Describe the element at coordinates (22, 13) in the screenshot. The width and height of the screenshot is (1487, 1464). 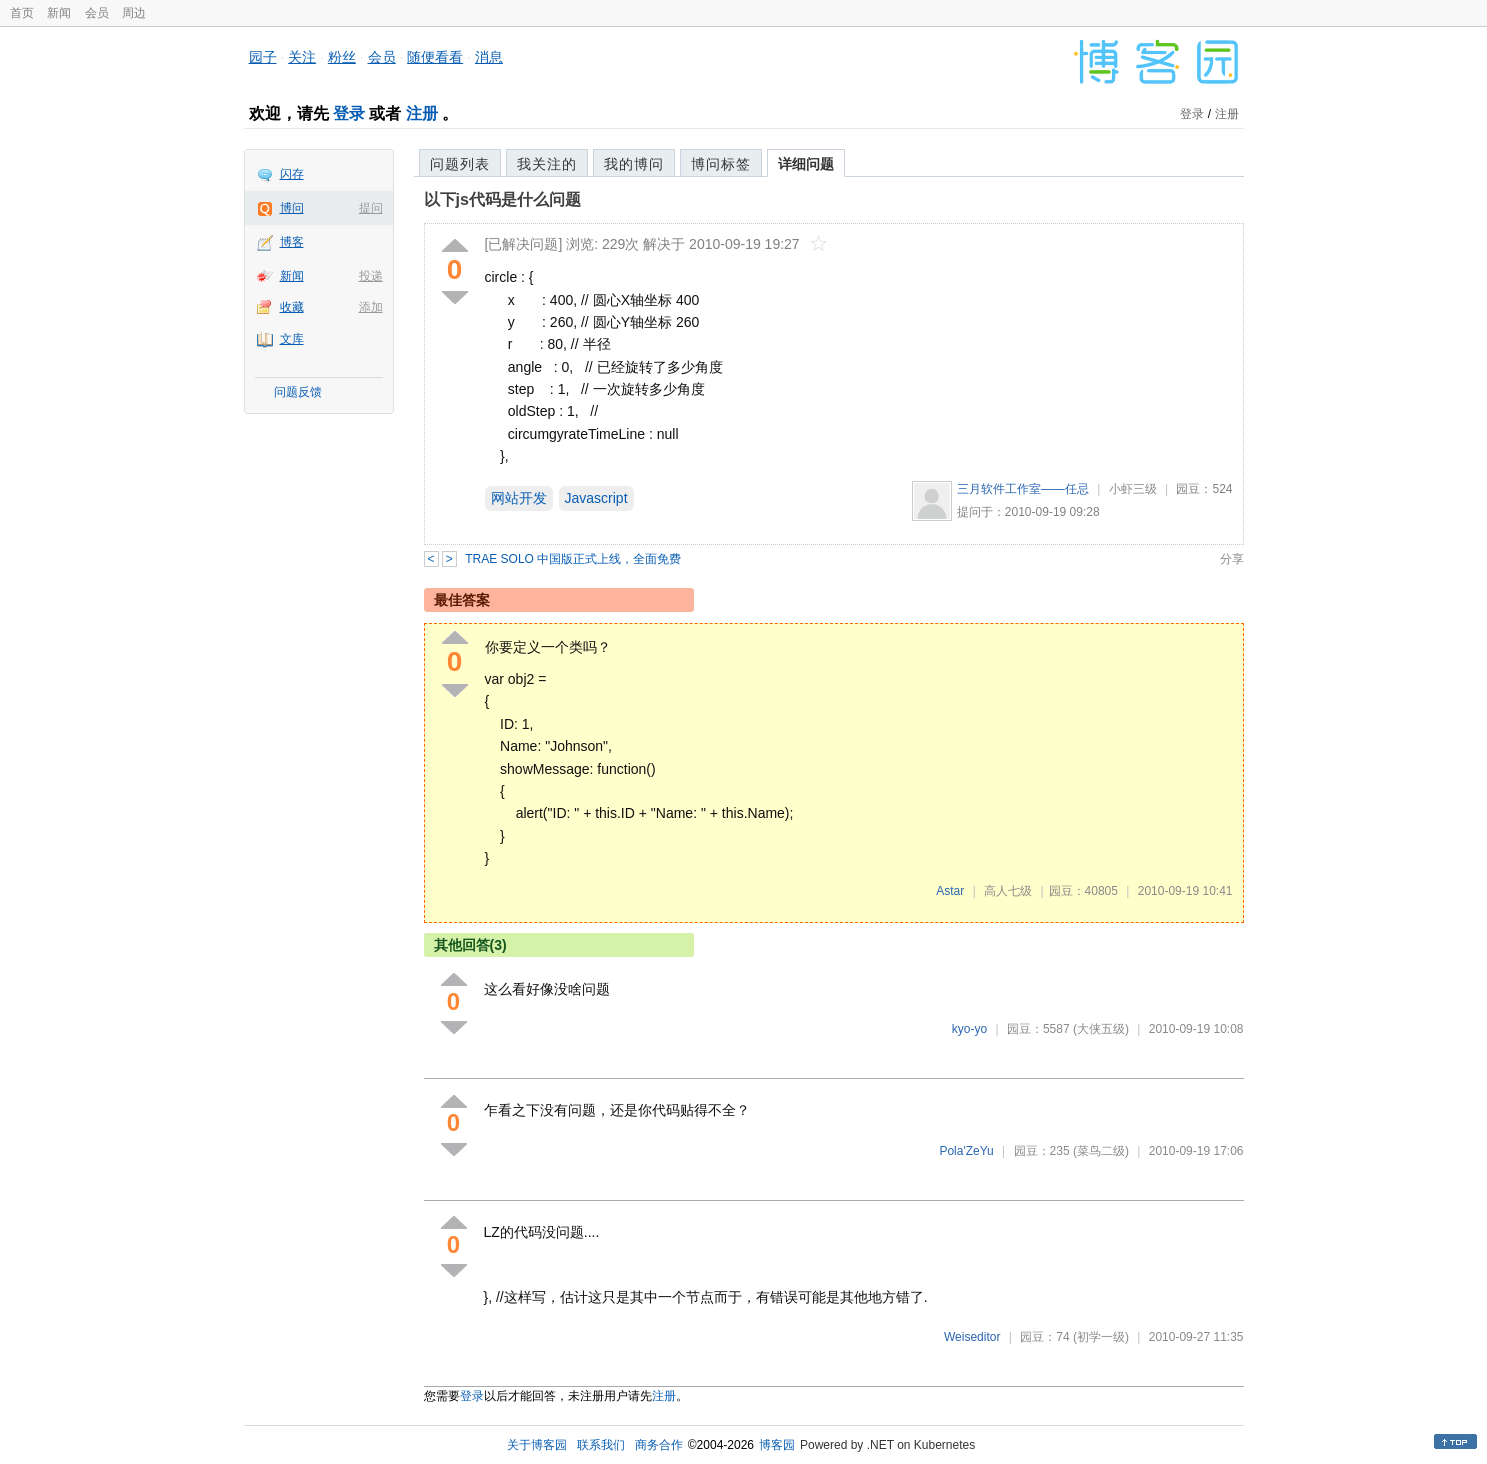
I see `首页` at that location.